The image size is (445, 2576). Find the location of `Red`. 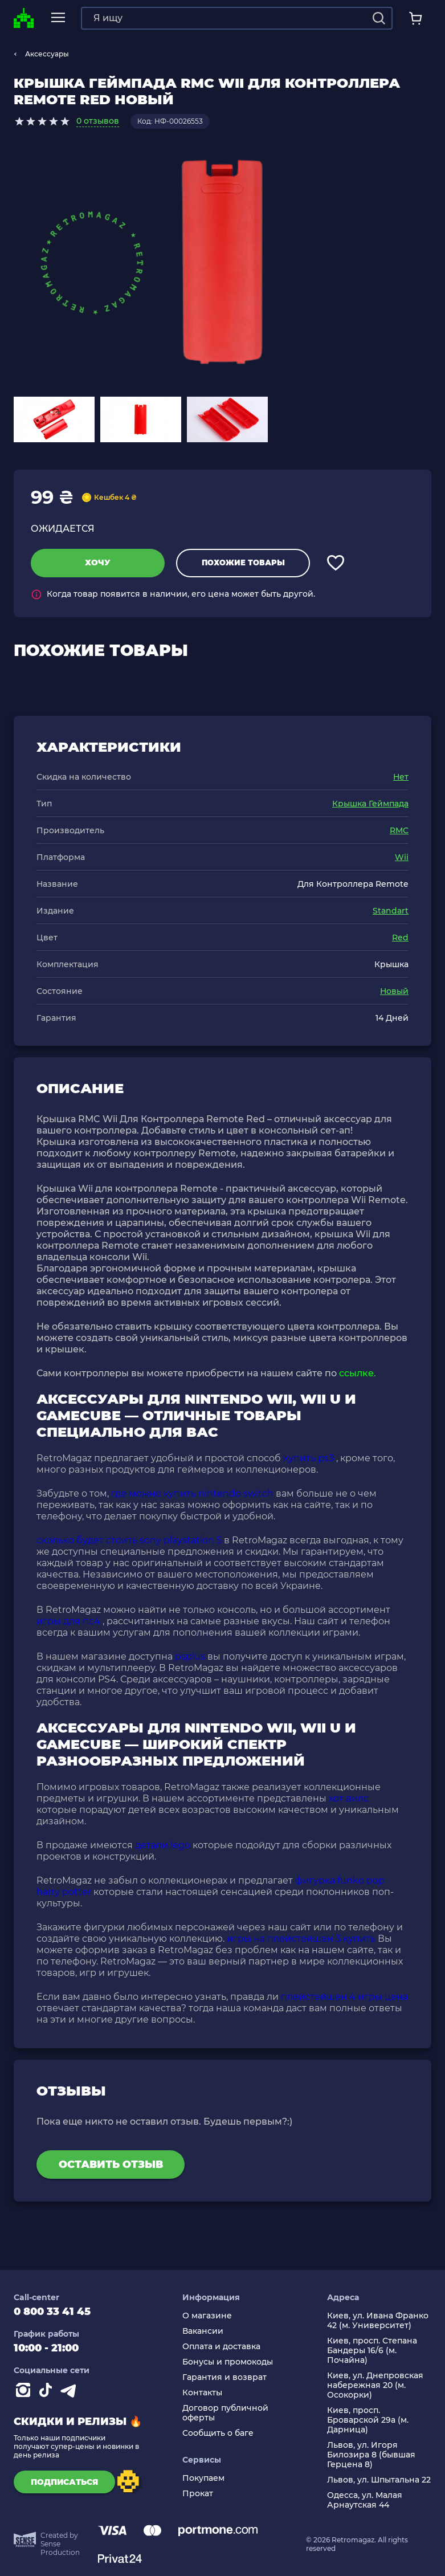

Red is located at coordinates (400, 937).